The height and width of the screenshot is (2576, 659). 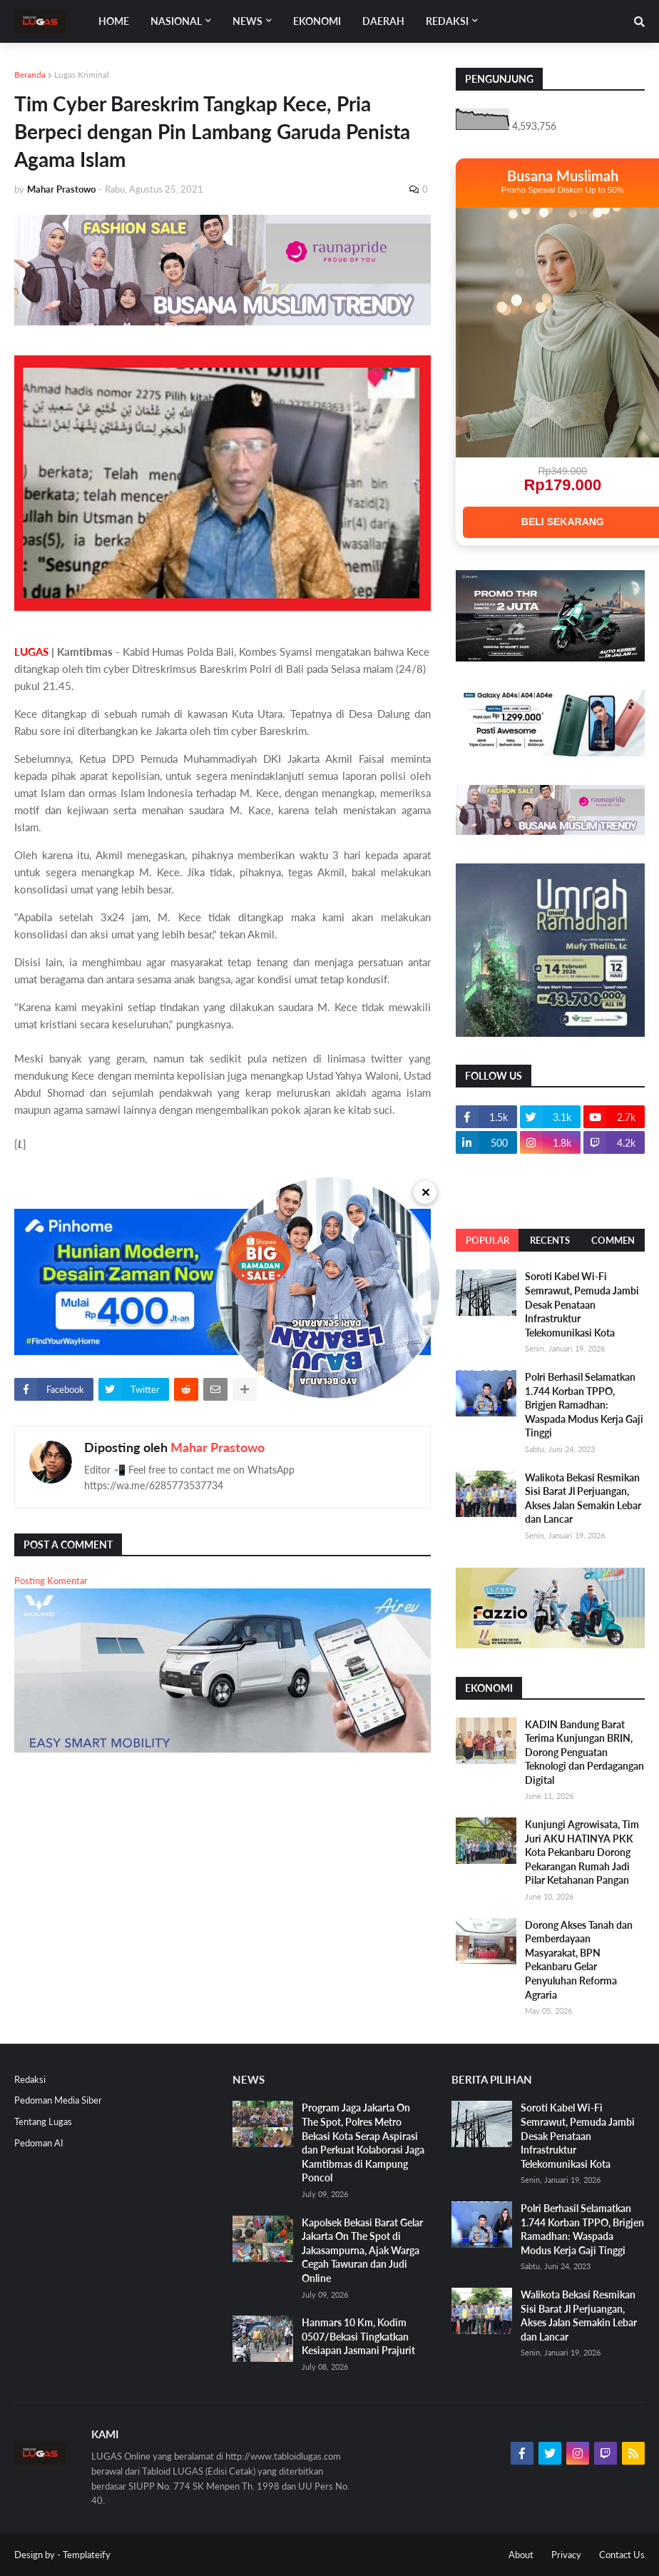 What do you see at coordinates (87, 2554) in the screenshot?
I see `Templateify` at bounding box center [87, 2554].